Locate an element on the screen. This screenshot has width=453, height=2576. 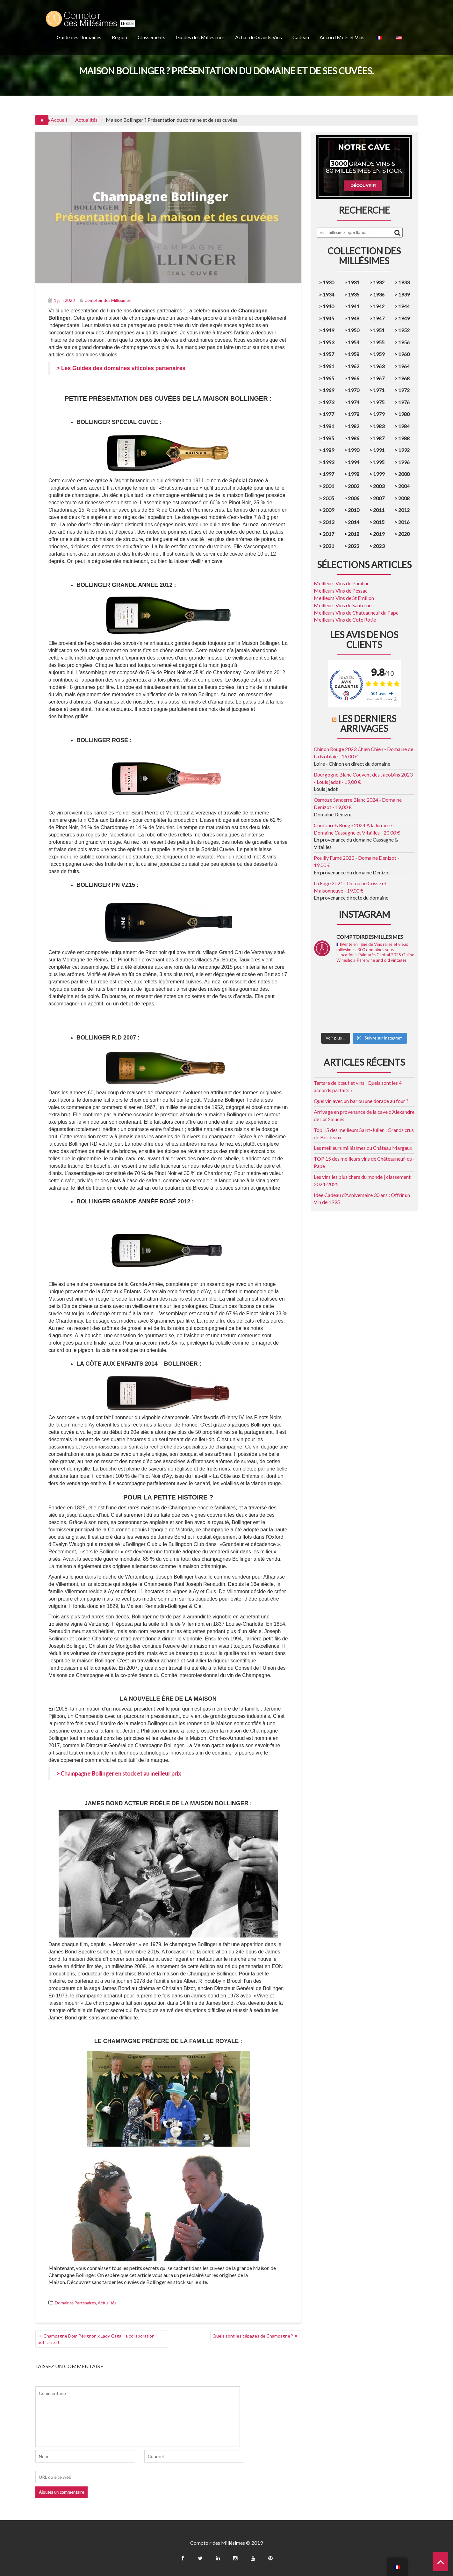
1999 is located at coordinates (379, 474).